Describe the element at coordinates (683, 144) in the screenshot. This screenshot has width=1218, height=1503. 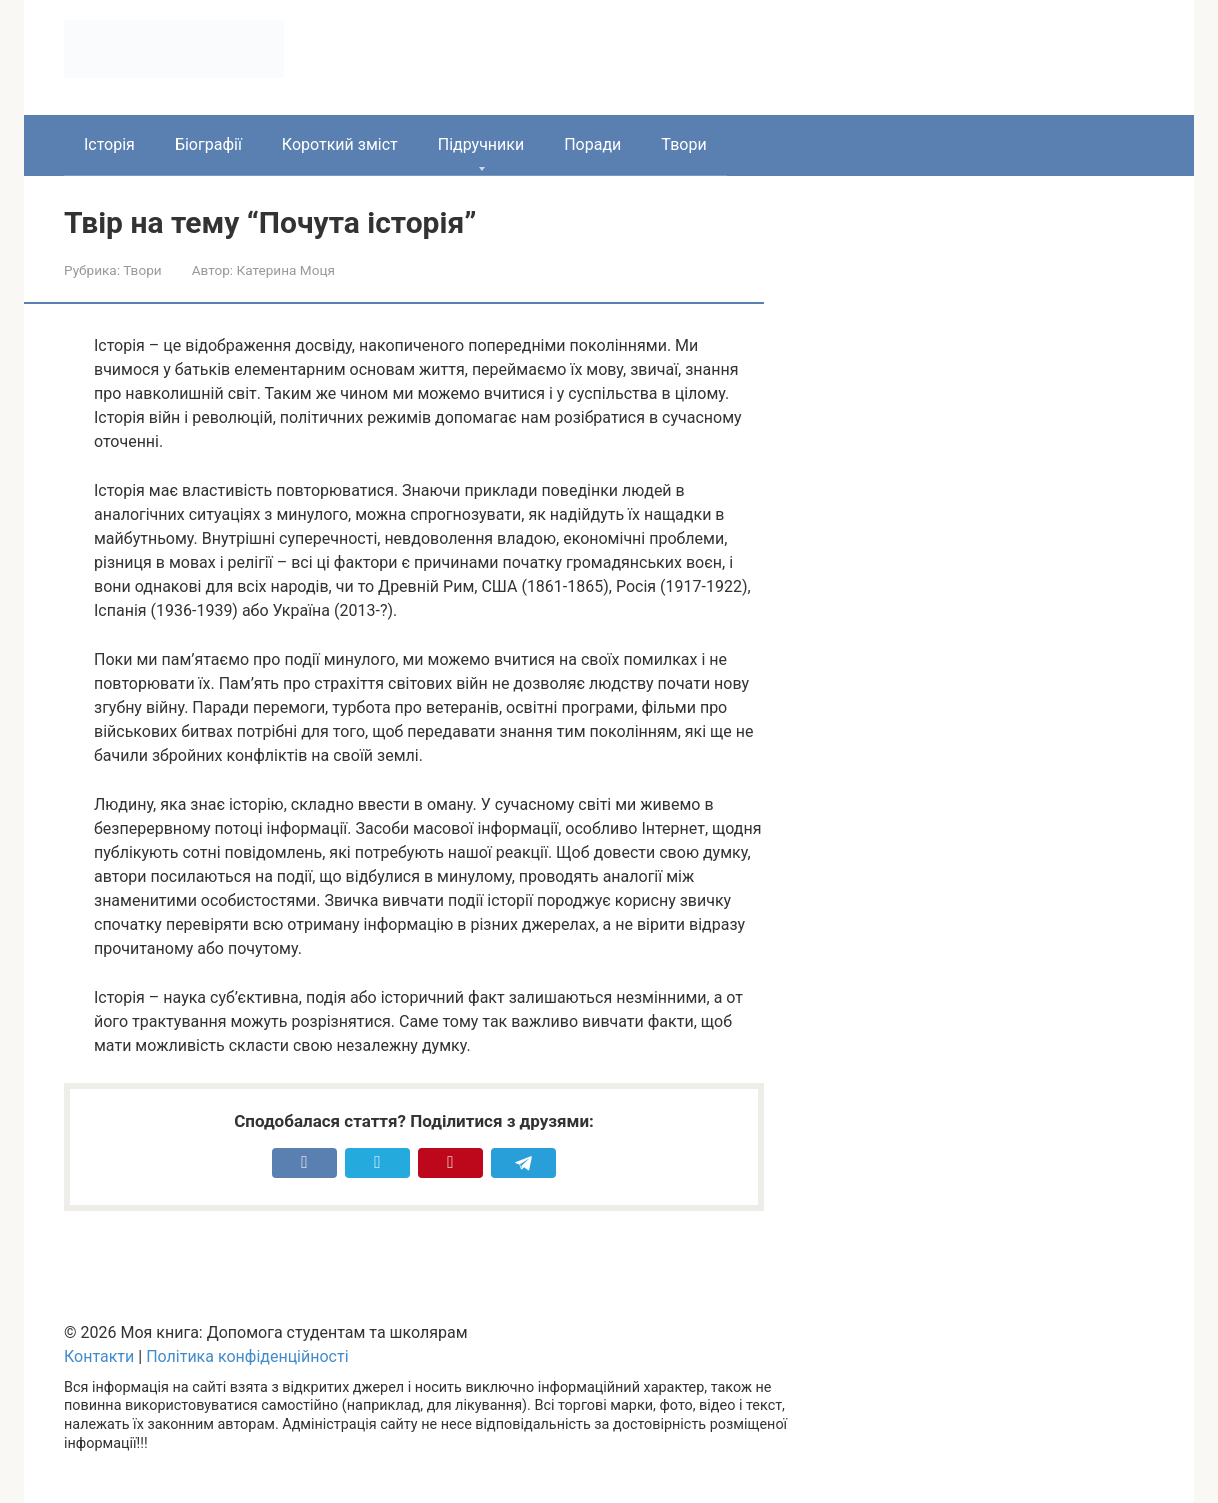
I see `Твори` at that location.